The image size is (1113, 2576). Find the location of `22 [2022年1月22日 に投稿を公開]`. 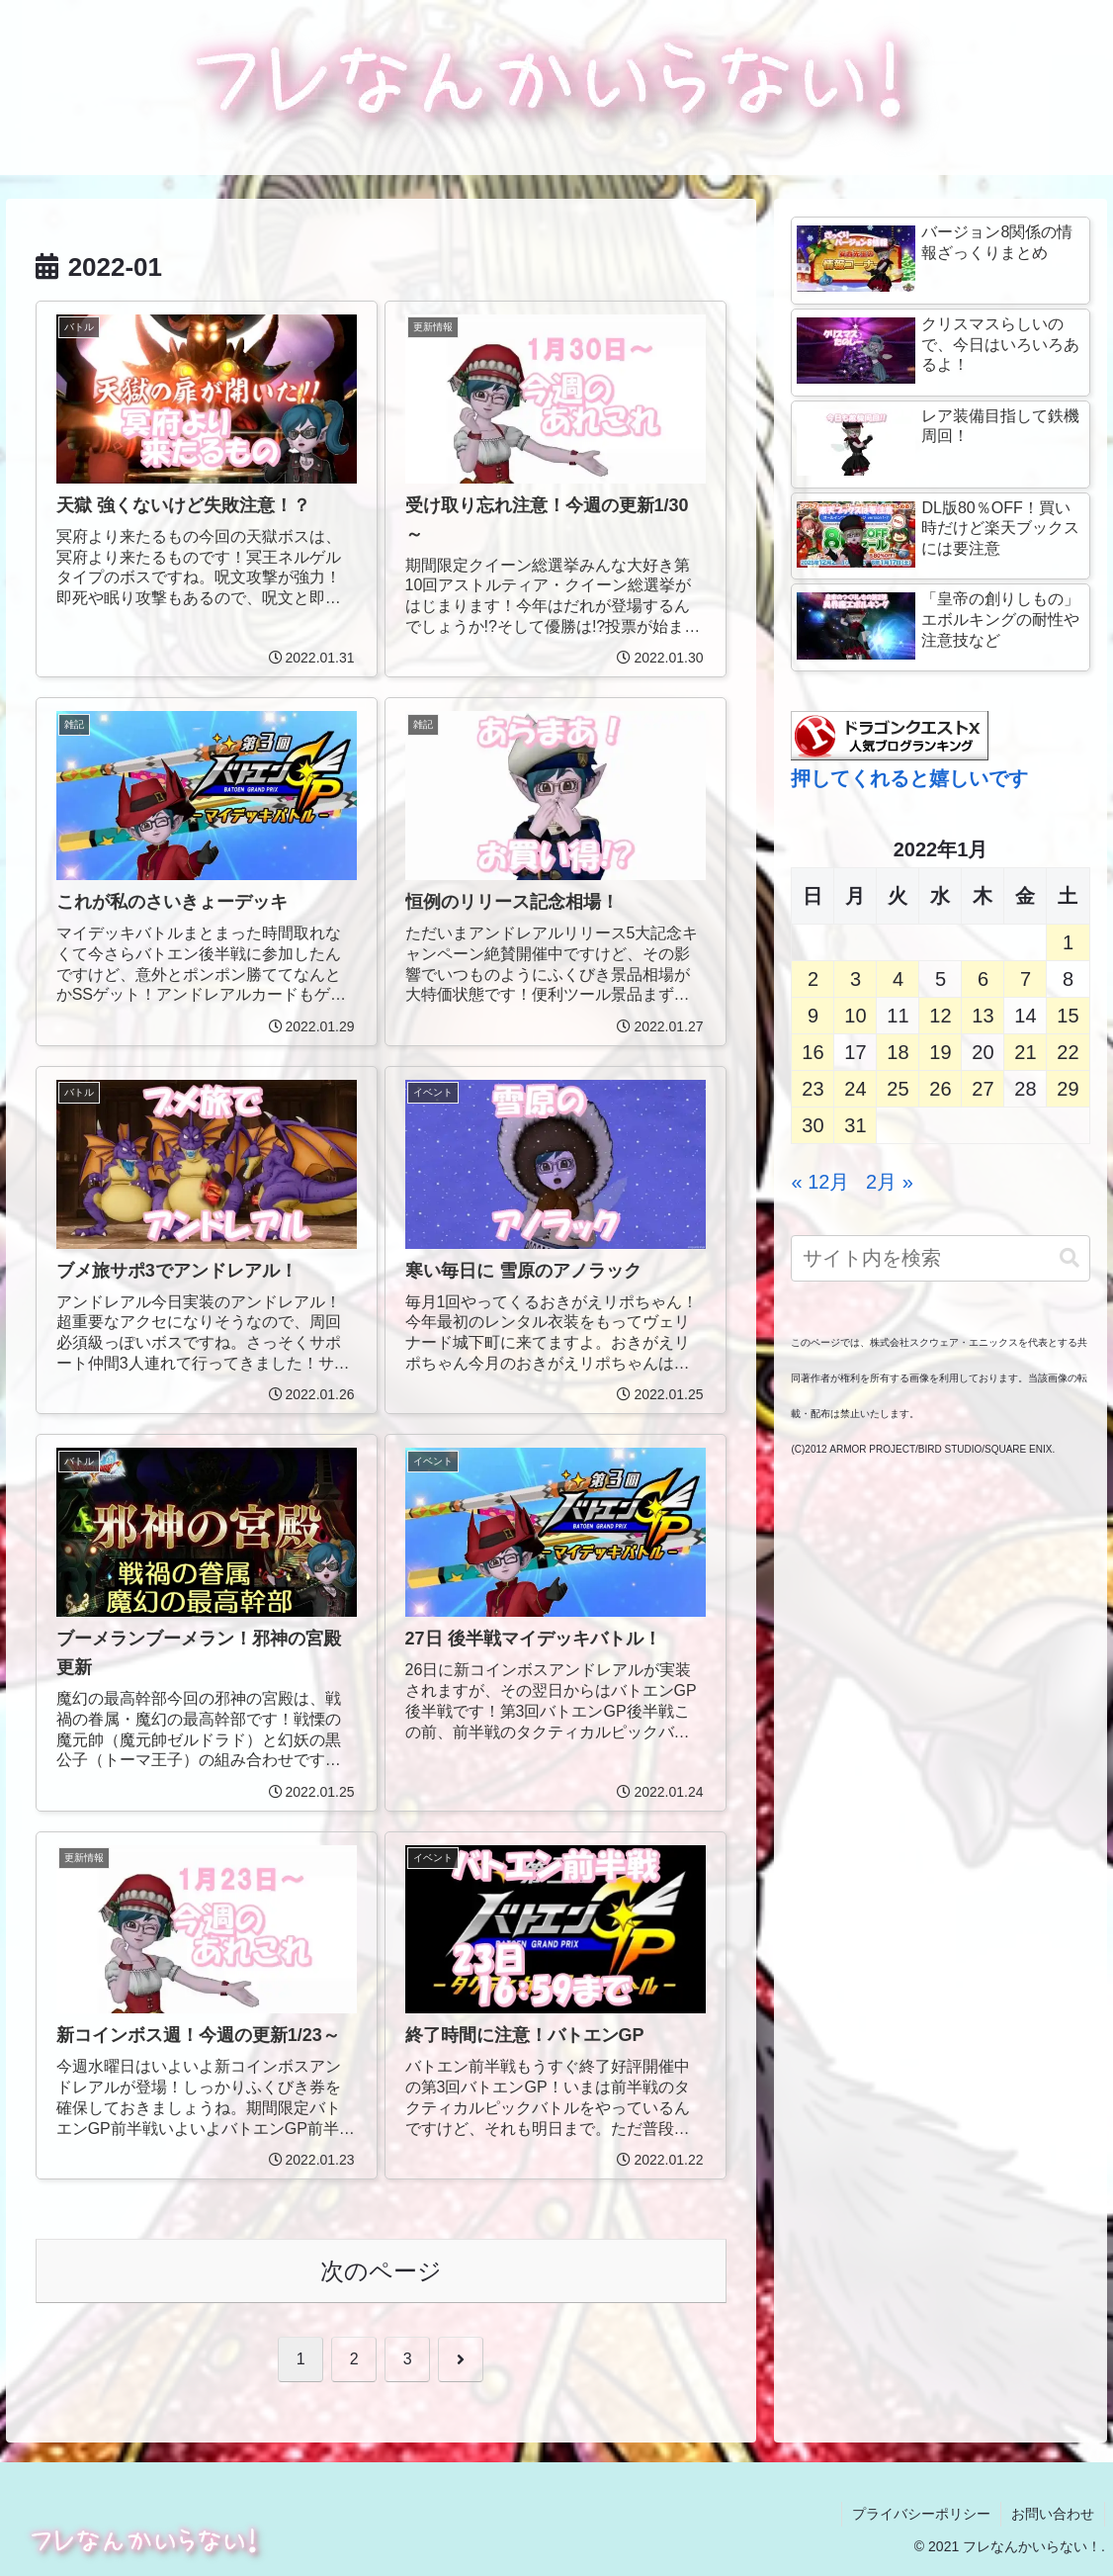

22 [2022年1月22日 に投稿を公開] is located at coordinates (1067, 1052).